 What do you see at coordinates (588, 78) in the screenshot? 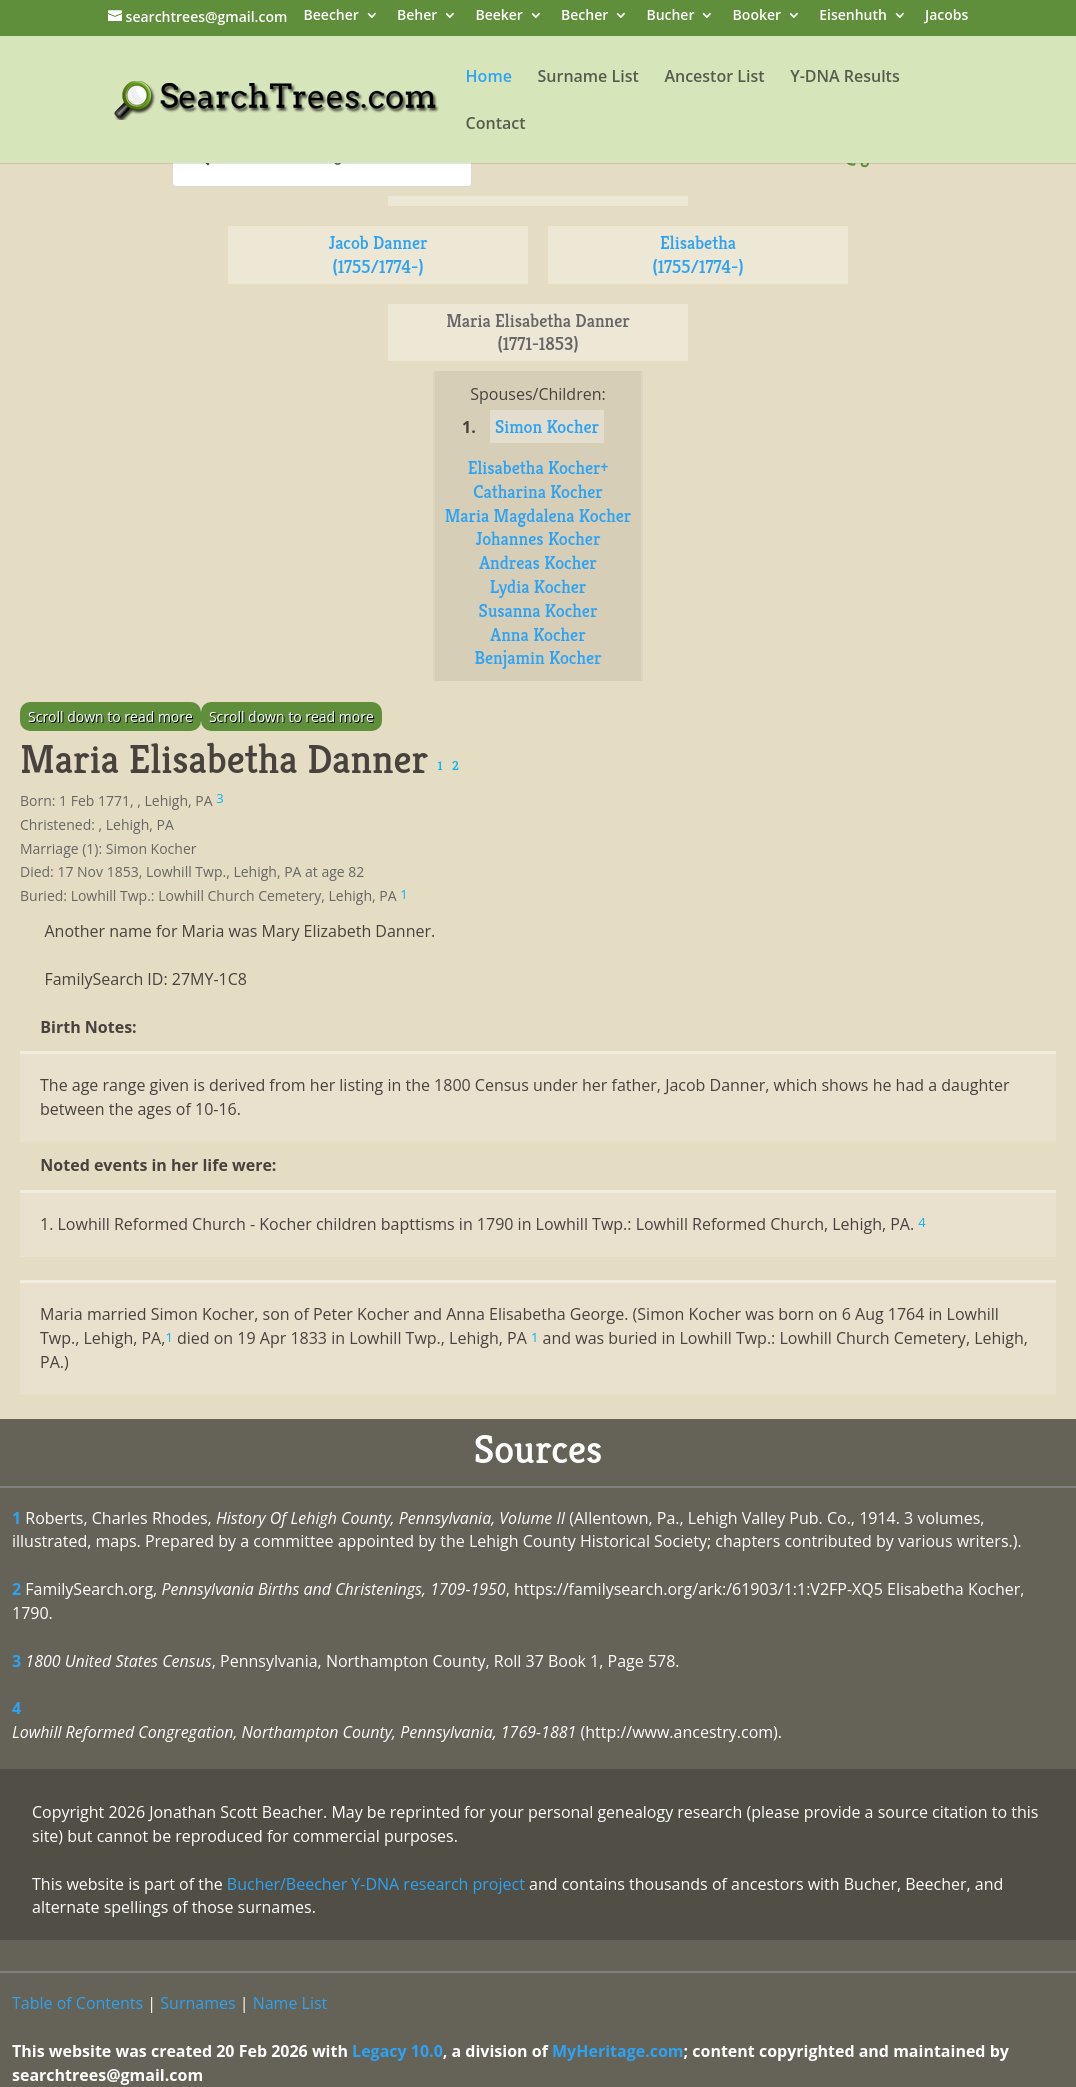
I see `Surname List` at bounding box center [588, 78].